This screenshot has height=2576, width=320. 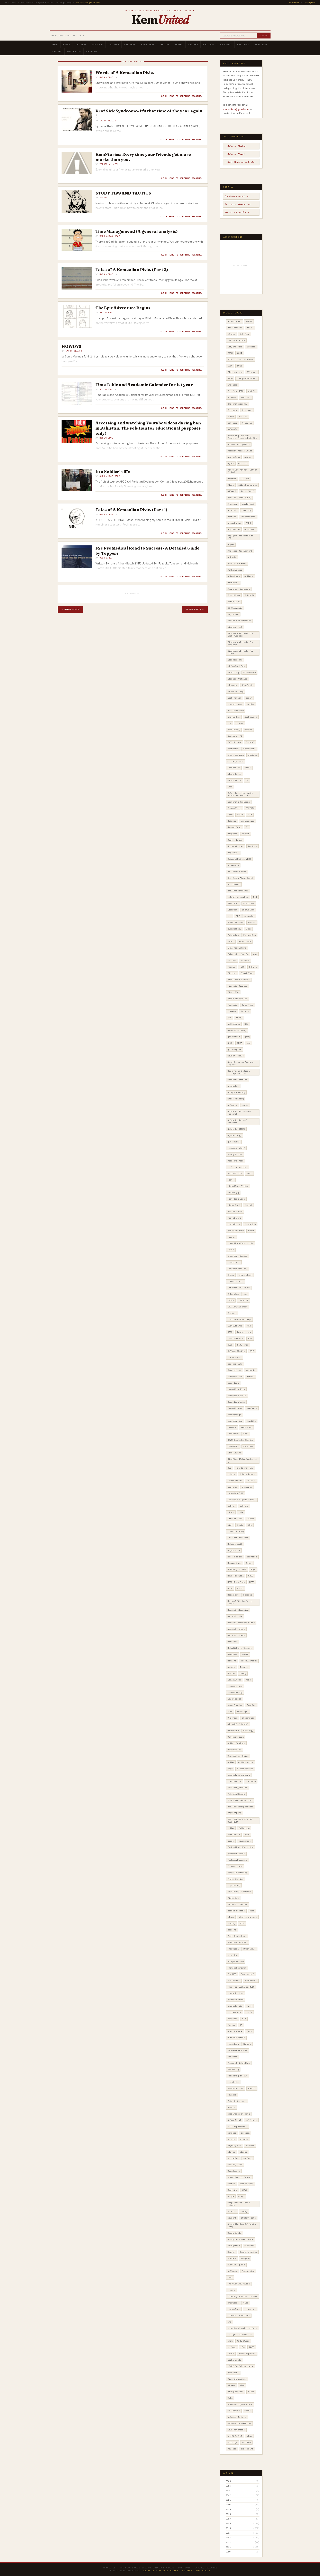 I want to click on KasmiriBazaar, so click(x=236, y=1338).